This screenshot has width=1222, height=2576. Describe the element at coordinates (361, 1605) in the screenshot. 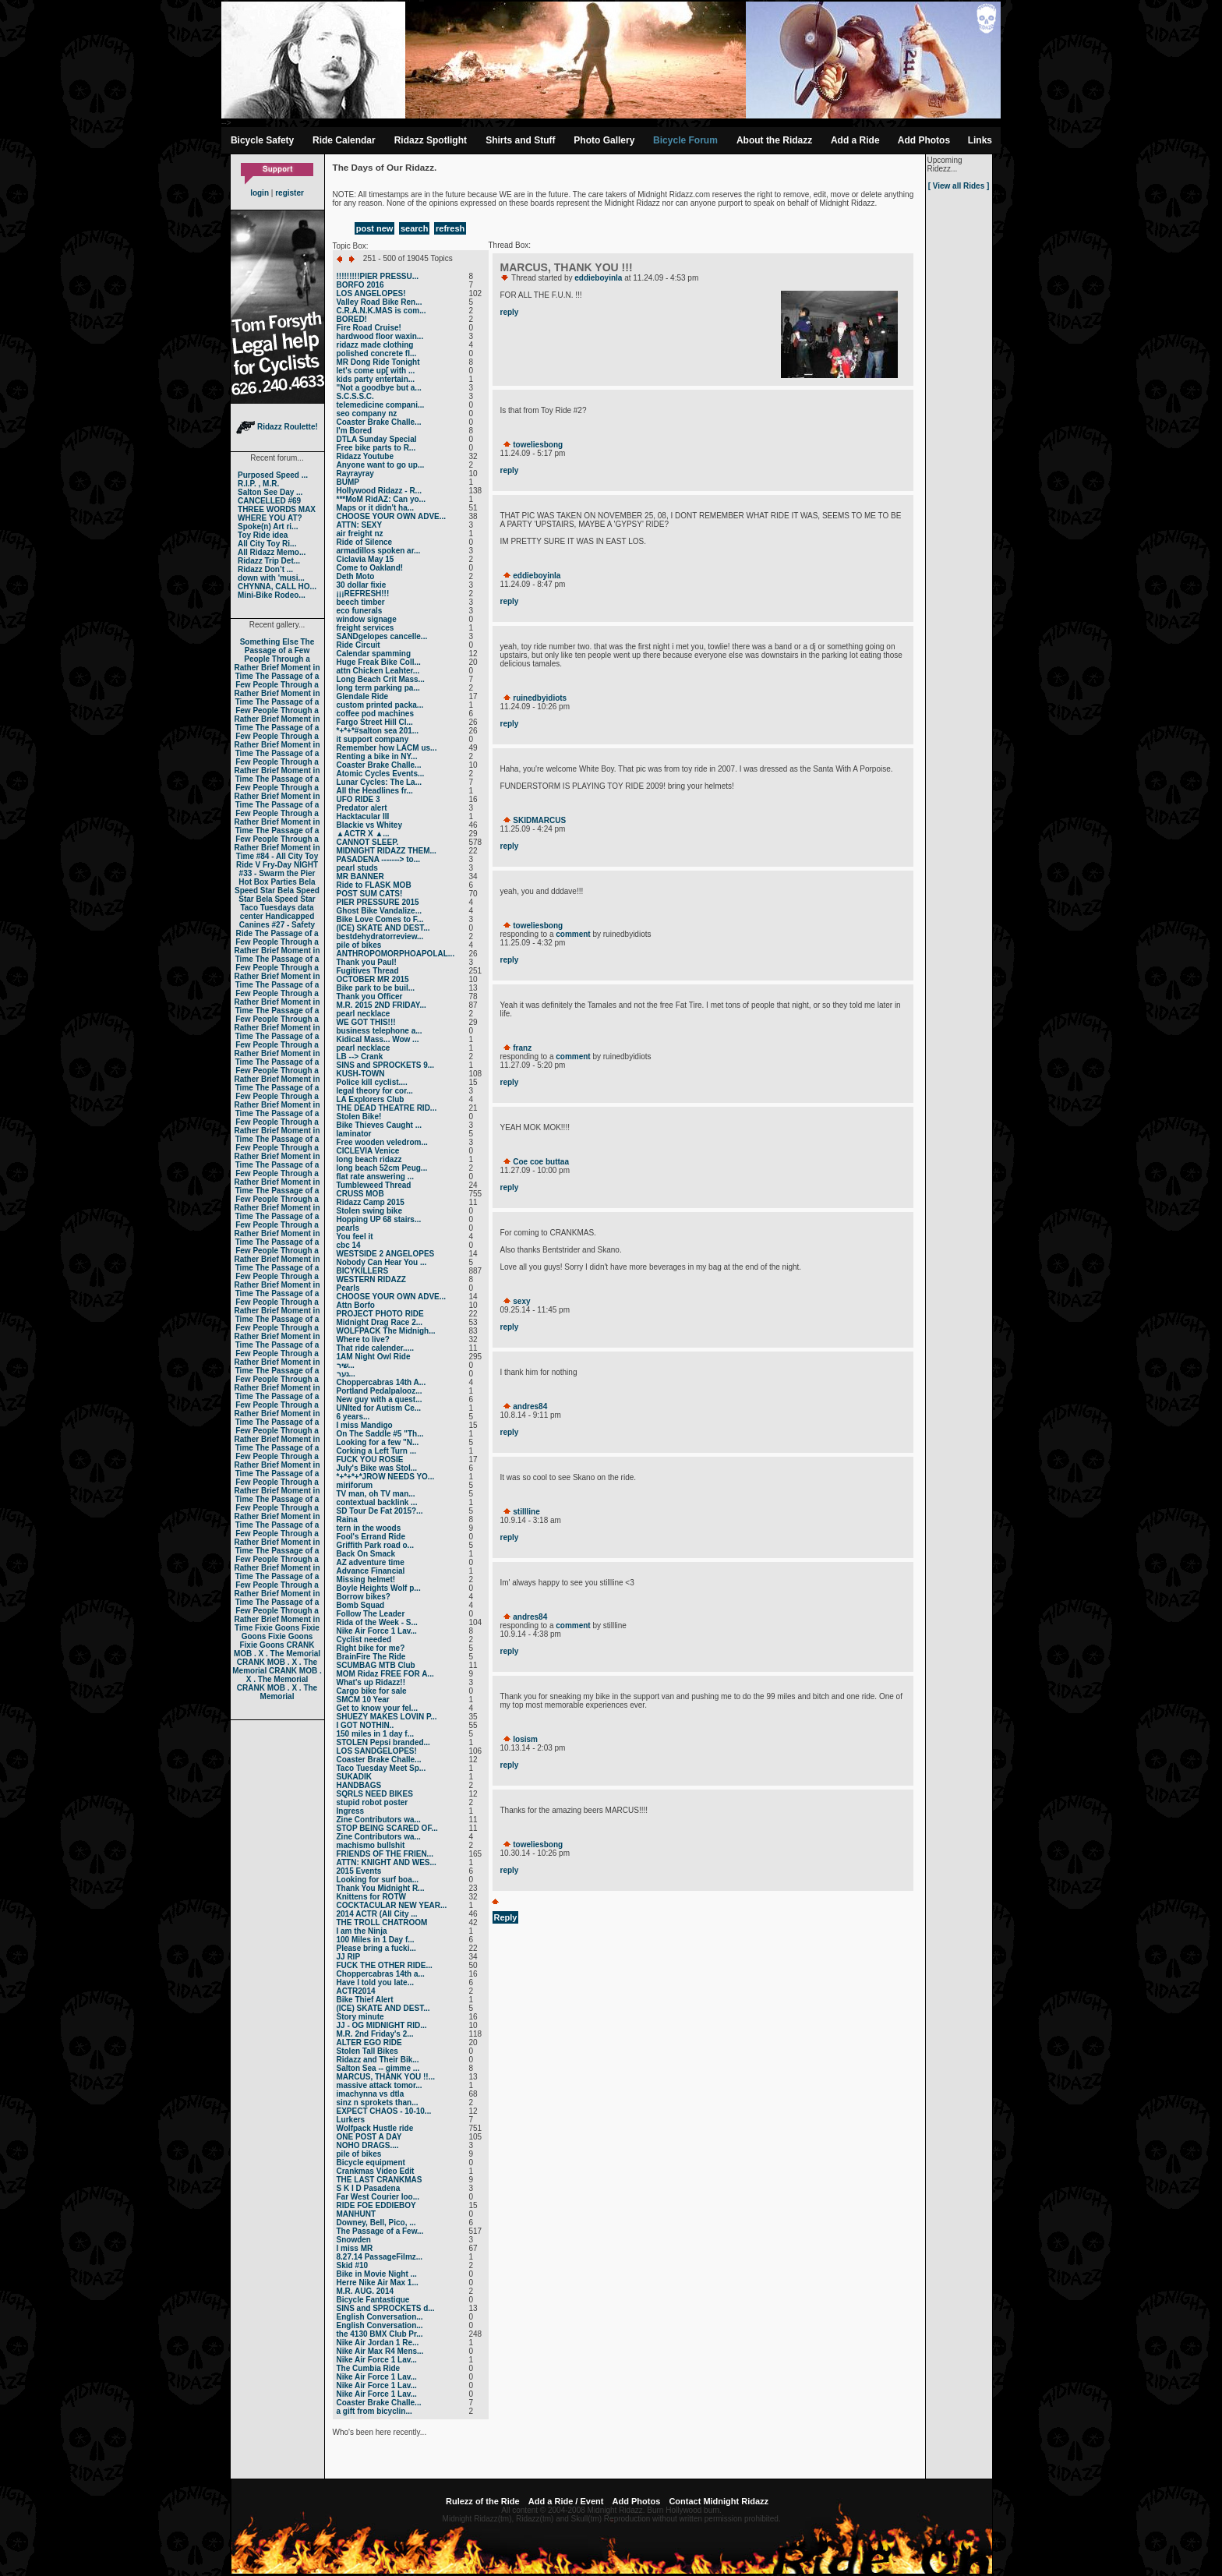

I see `Bomb Squad` at that location.